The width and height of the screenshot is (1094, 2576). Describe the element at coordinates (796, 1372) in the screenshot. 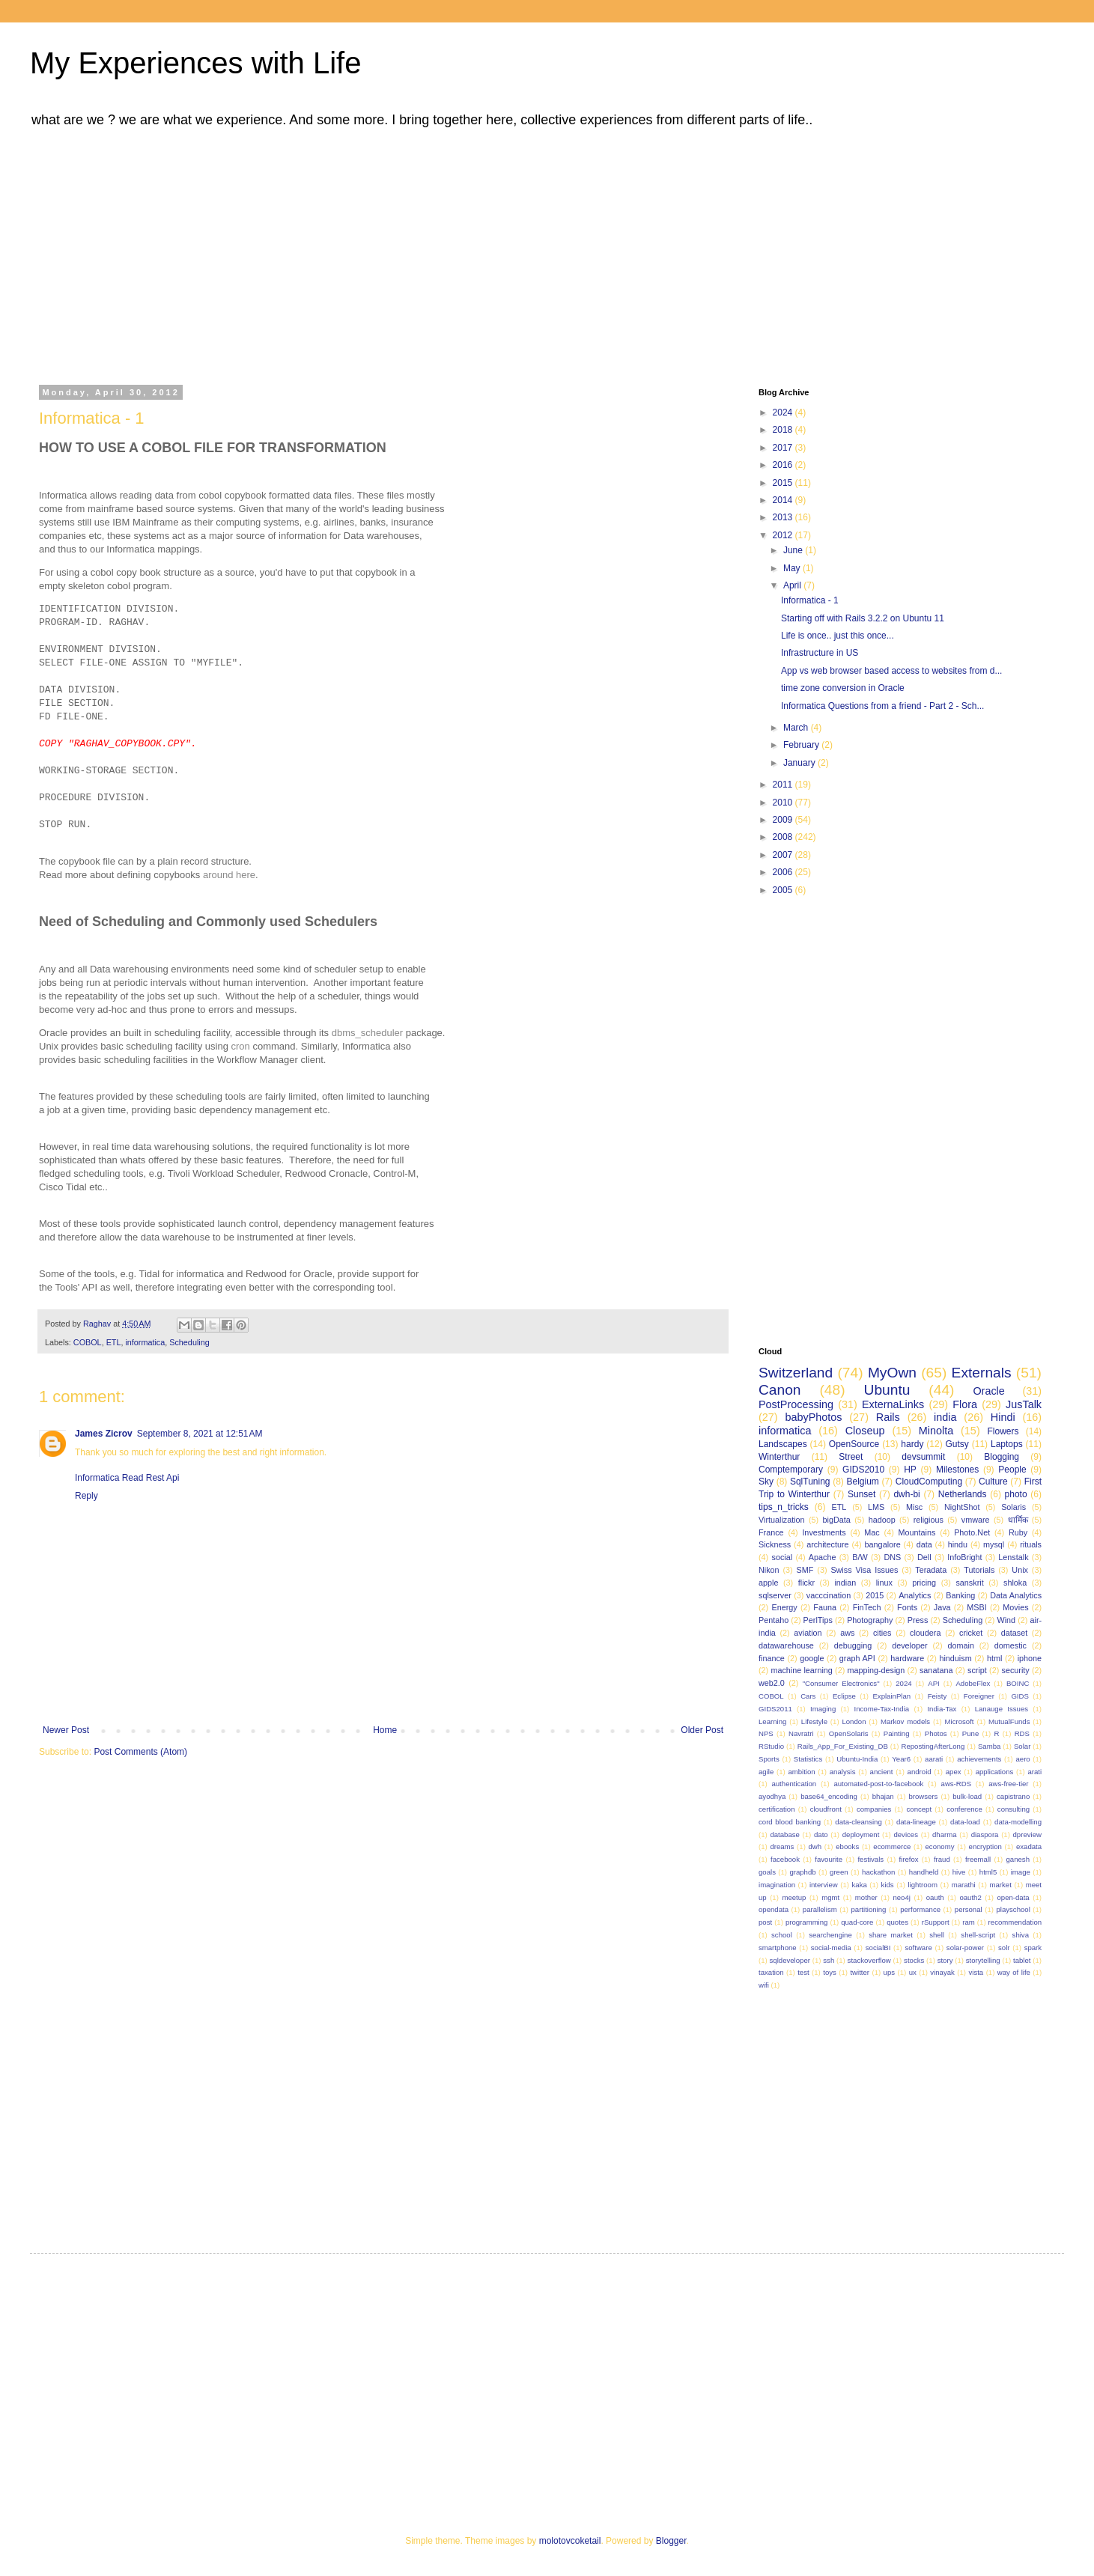

I see `Switzerland` at that location.